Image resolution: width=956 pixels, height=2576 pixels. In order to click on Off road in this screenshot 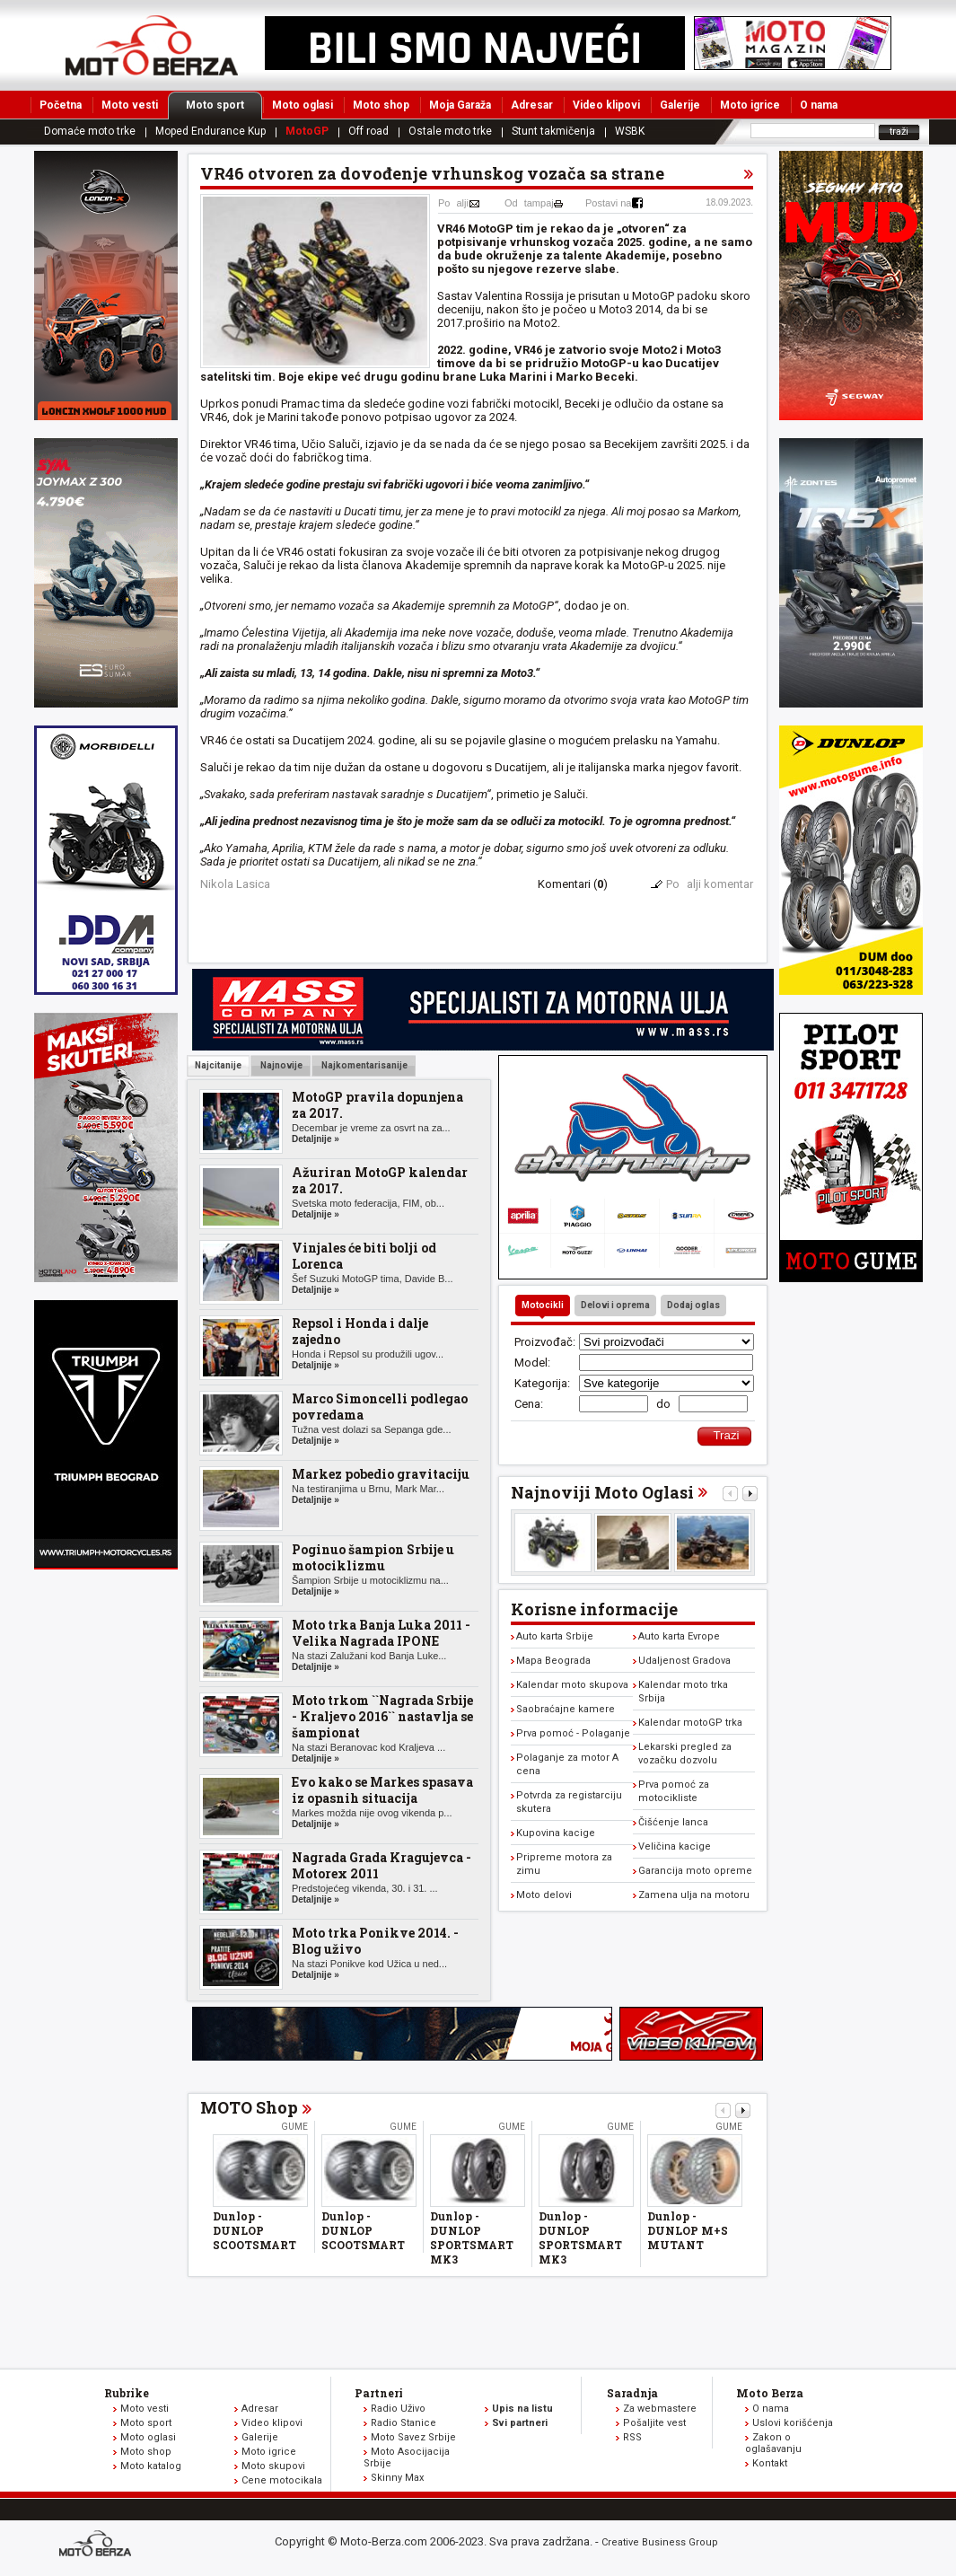, I will do `click(368, 131)`.